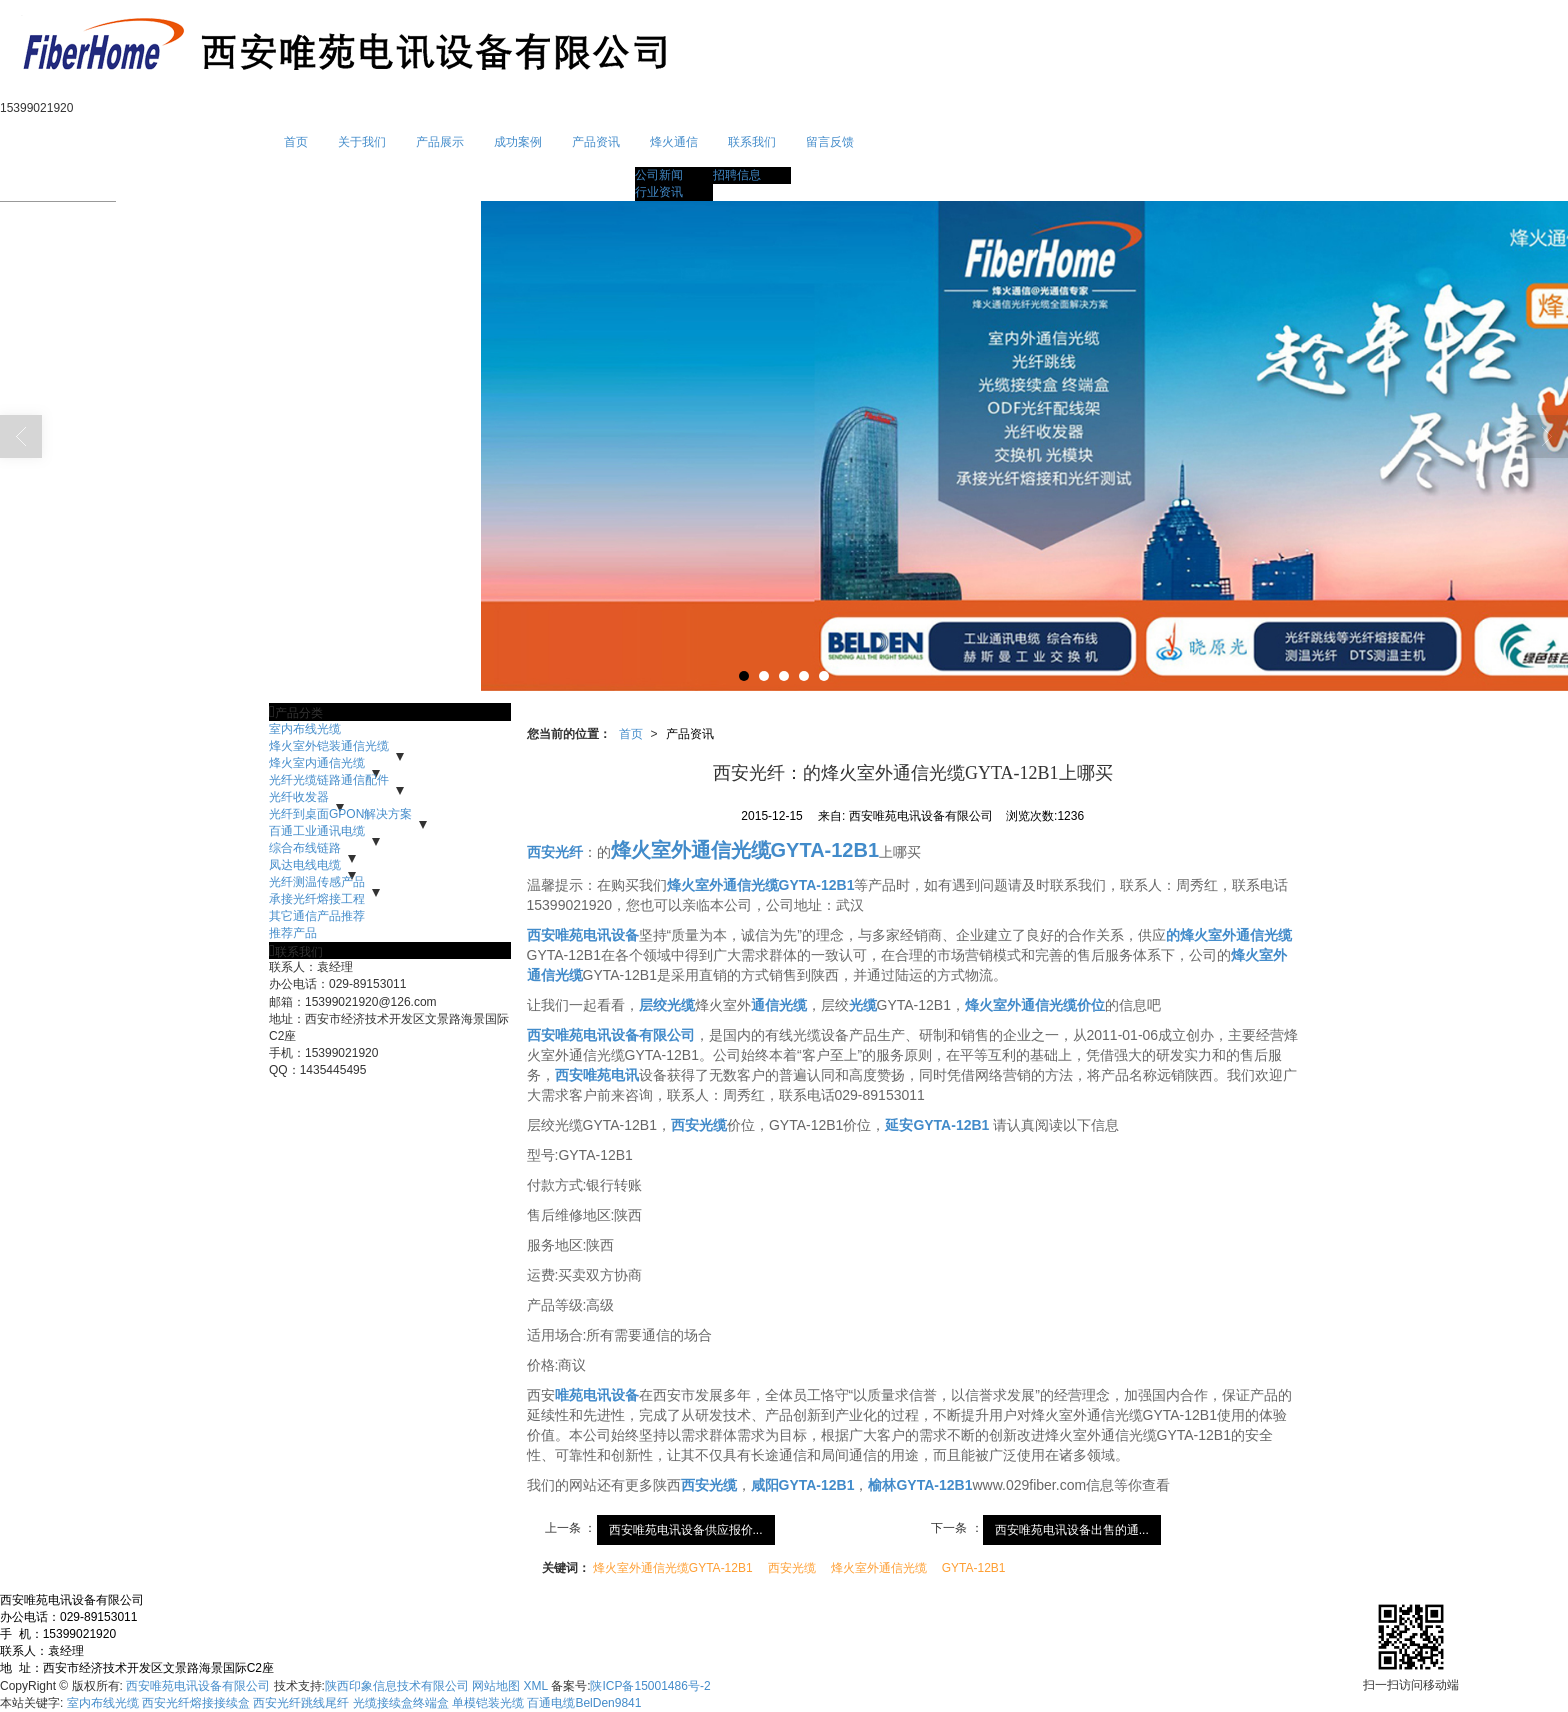 The height and width of the screenshot is (1712, 1568). Describe the element at coordinates (686, 1530) in the screenshot. I see `西安唯苑电讯设备供应报价...` at that location.